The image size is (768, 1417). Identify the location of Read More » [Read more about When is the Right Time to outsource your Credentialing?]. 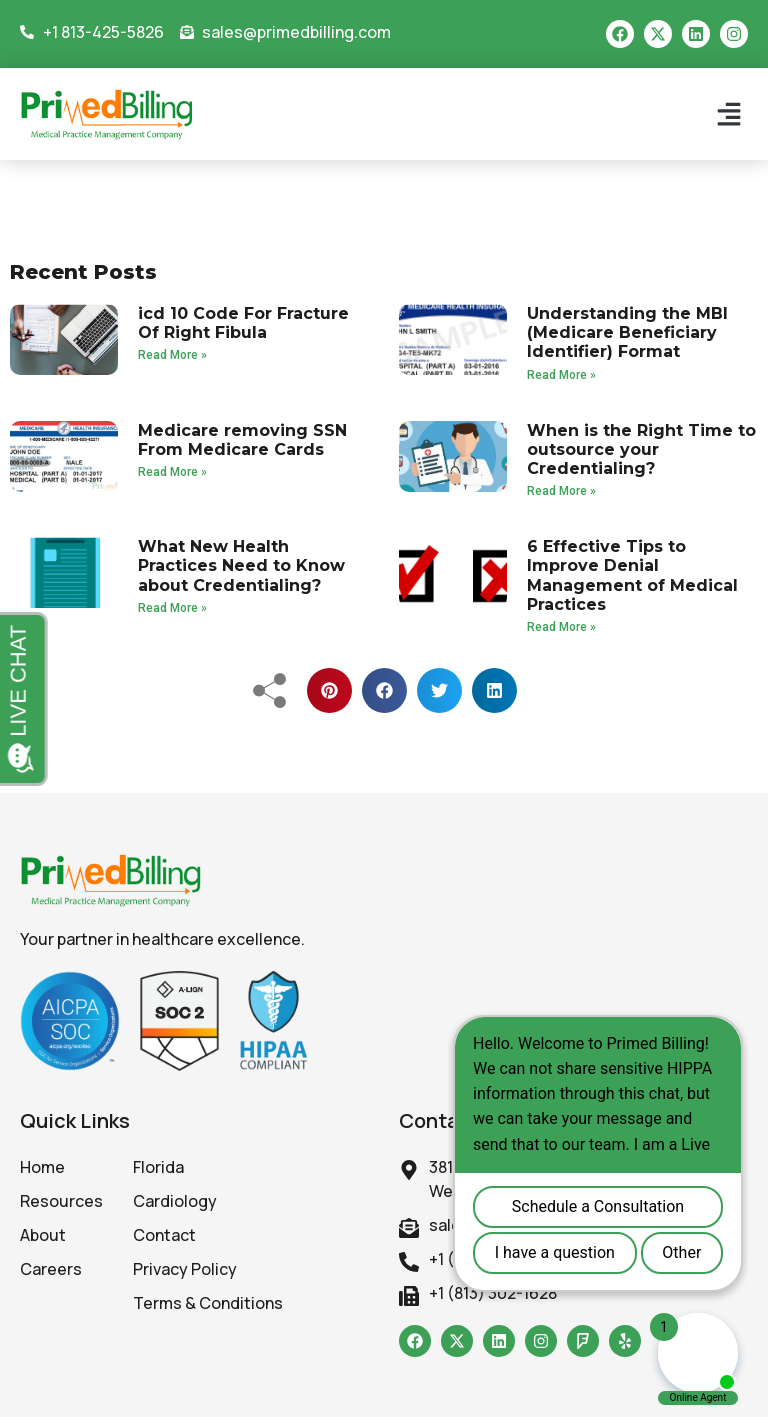
(561, 491).